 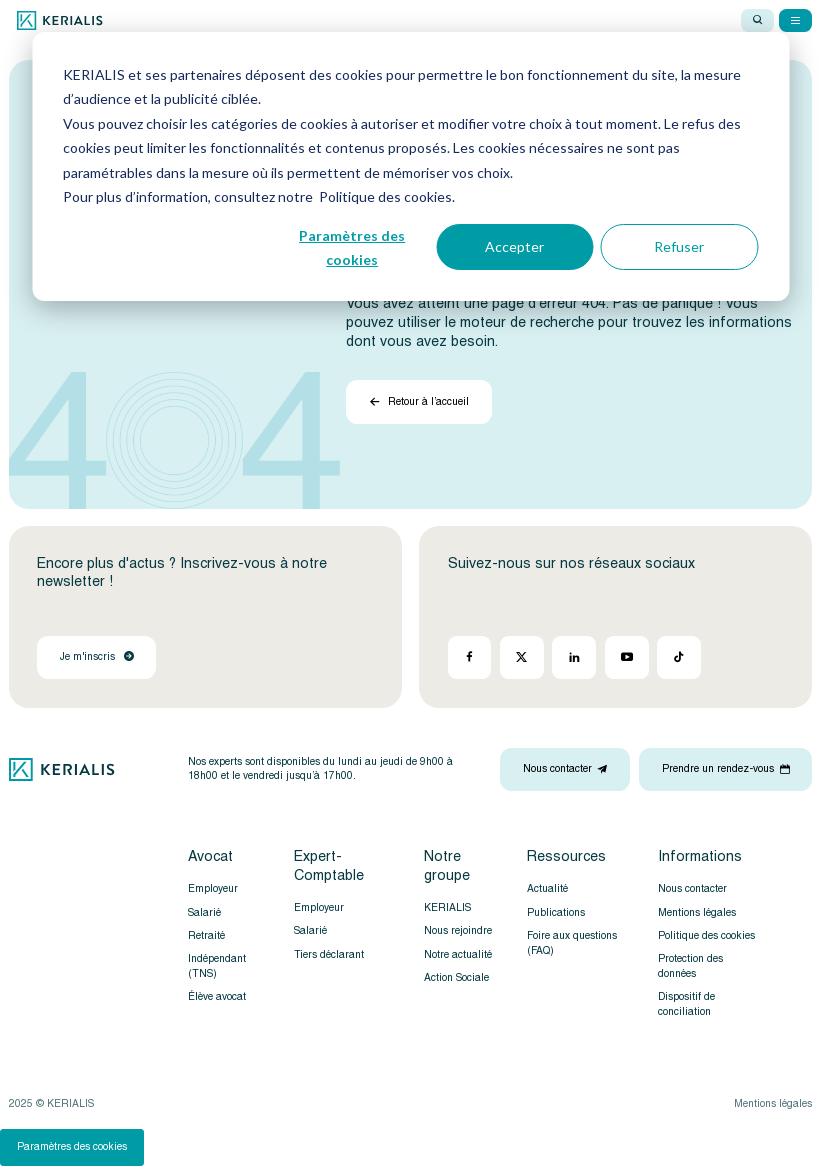 What do you see at coordinates (458, 930) in the screenshot?
I see `Nous rejoindre` at bounding box center [458, 930].